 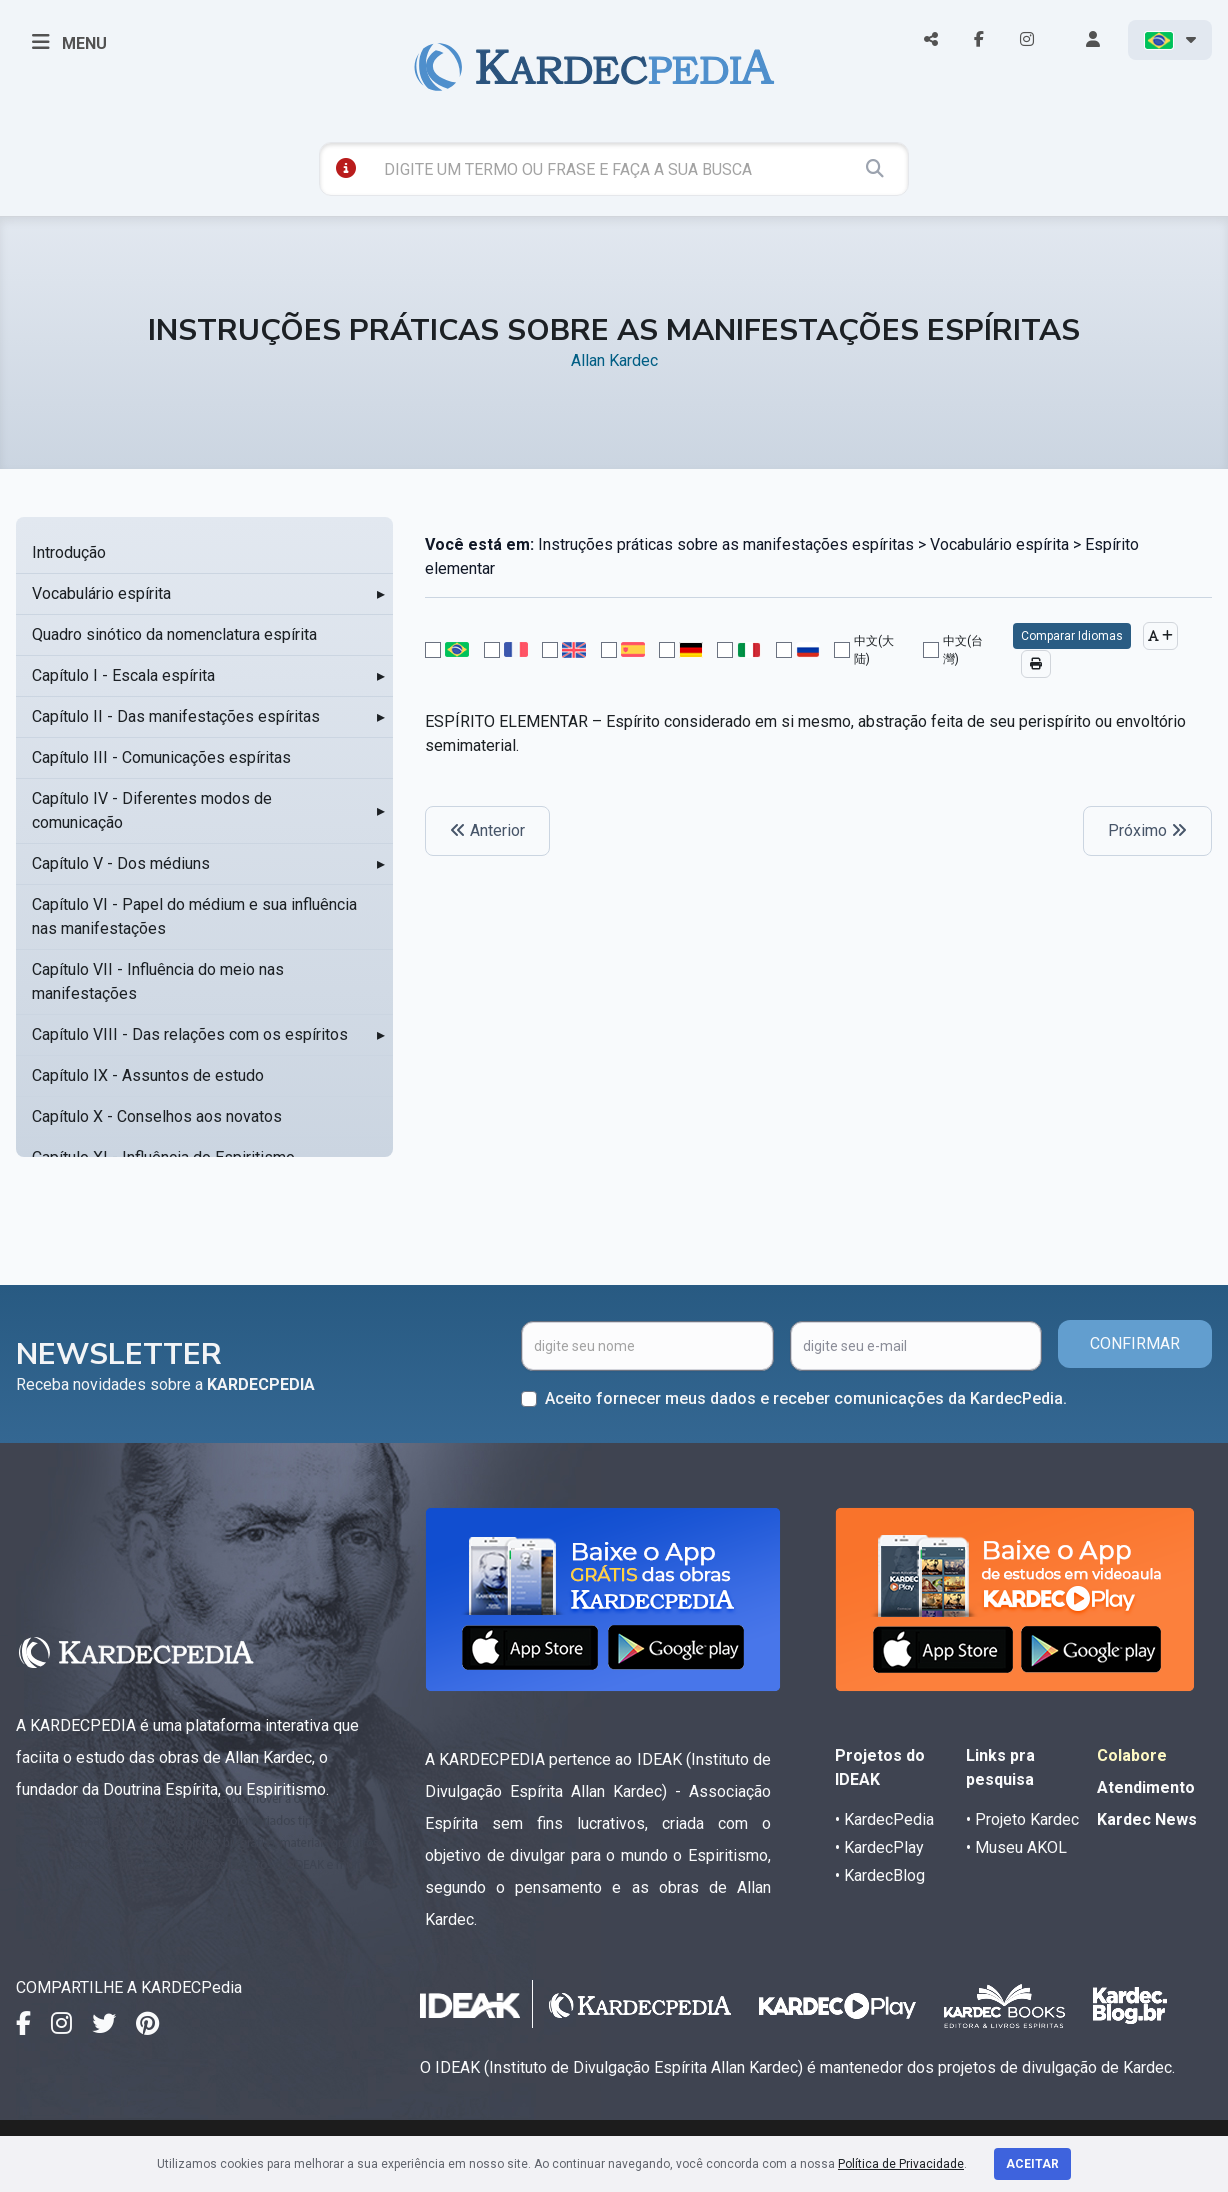 I want to click on Capítulo IV - Diferentes modos de comunicação, so click(x=152, y=810).